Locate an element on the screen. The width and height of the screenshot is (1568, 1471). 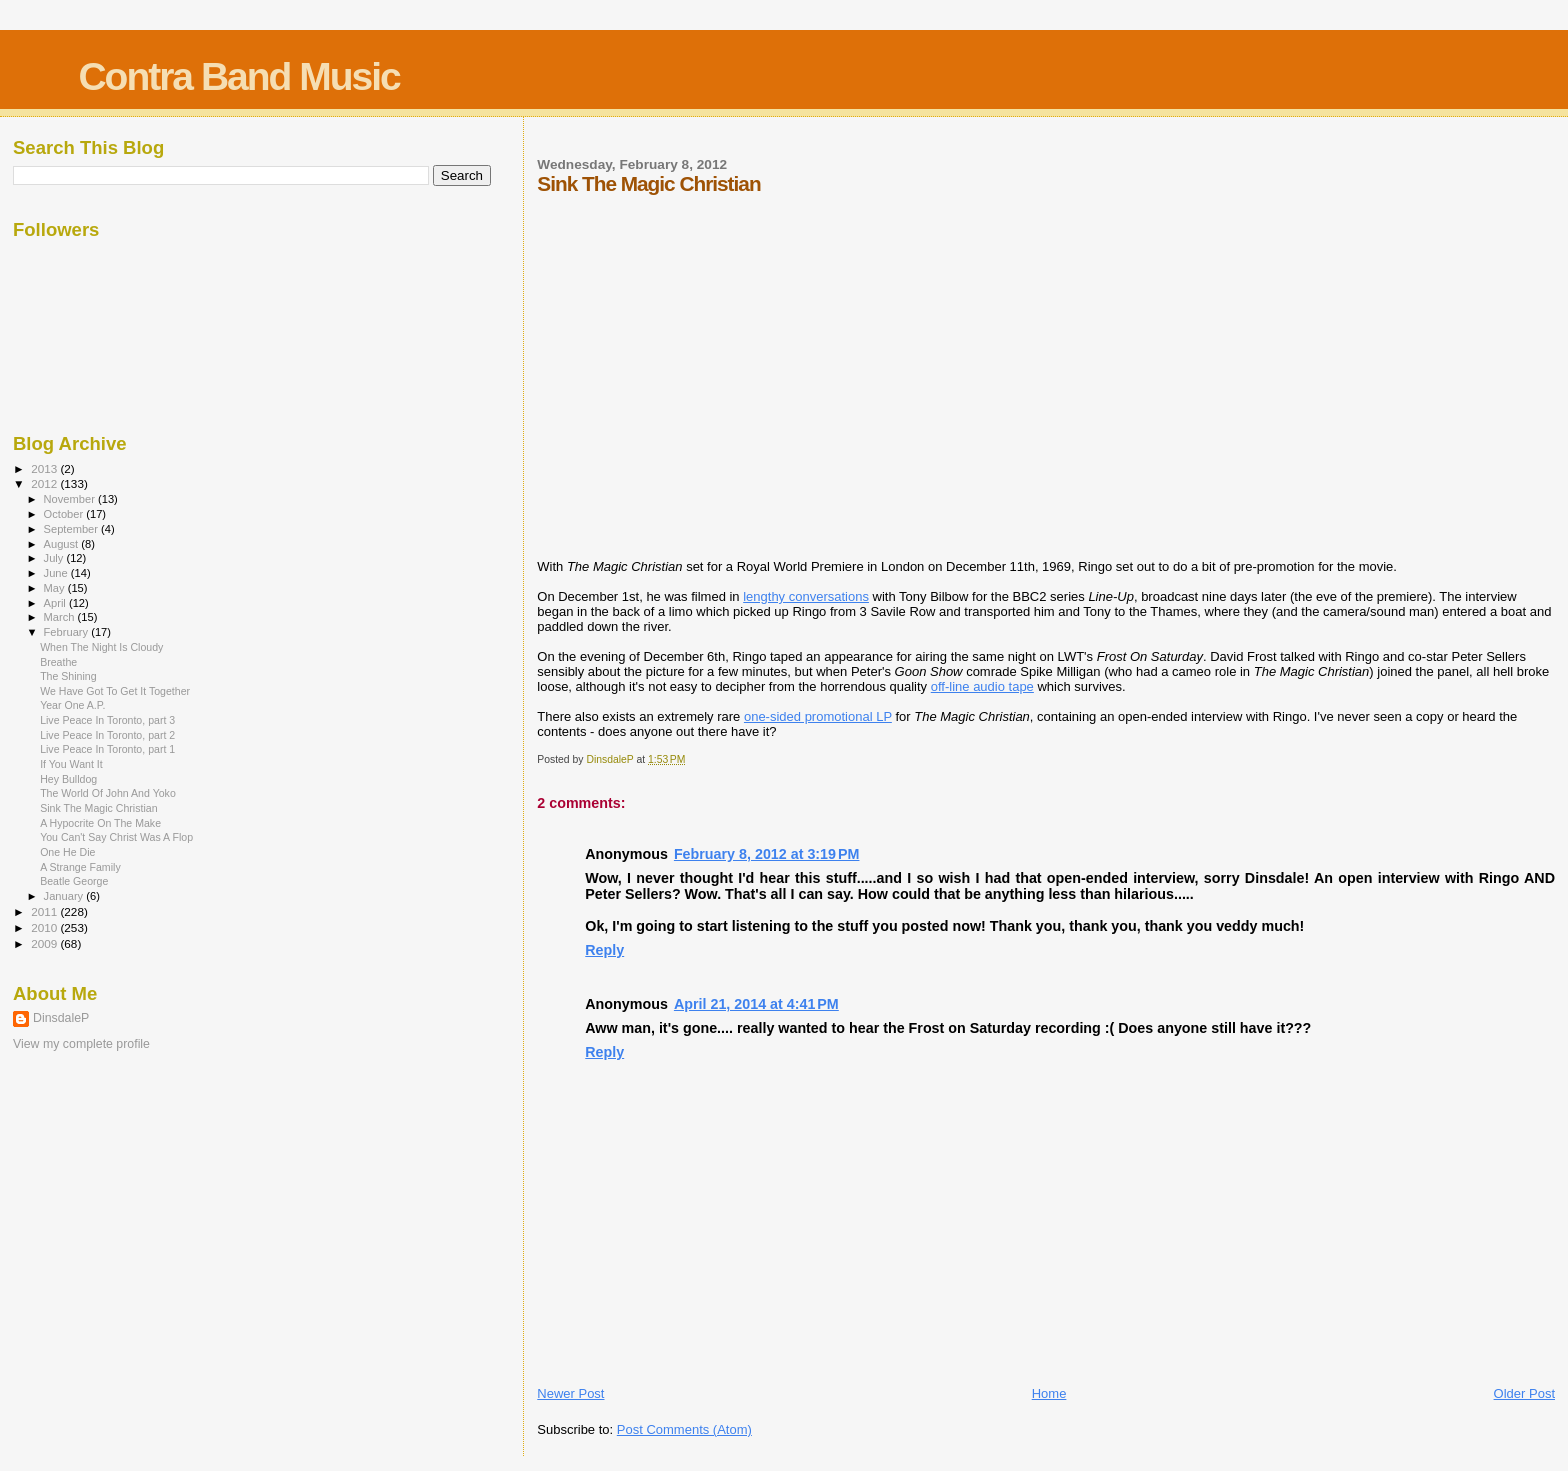
You Can't Say Christ Was A Flop is located at coordinates (116, 837).